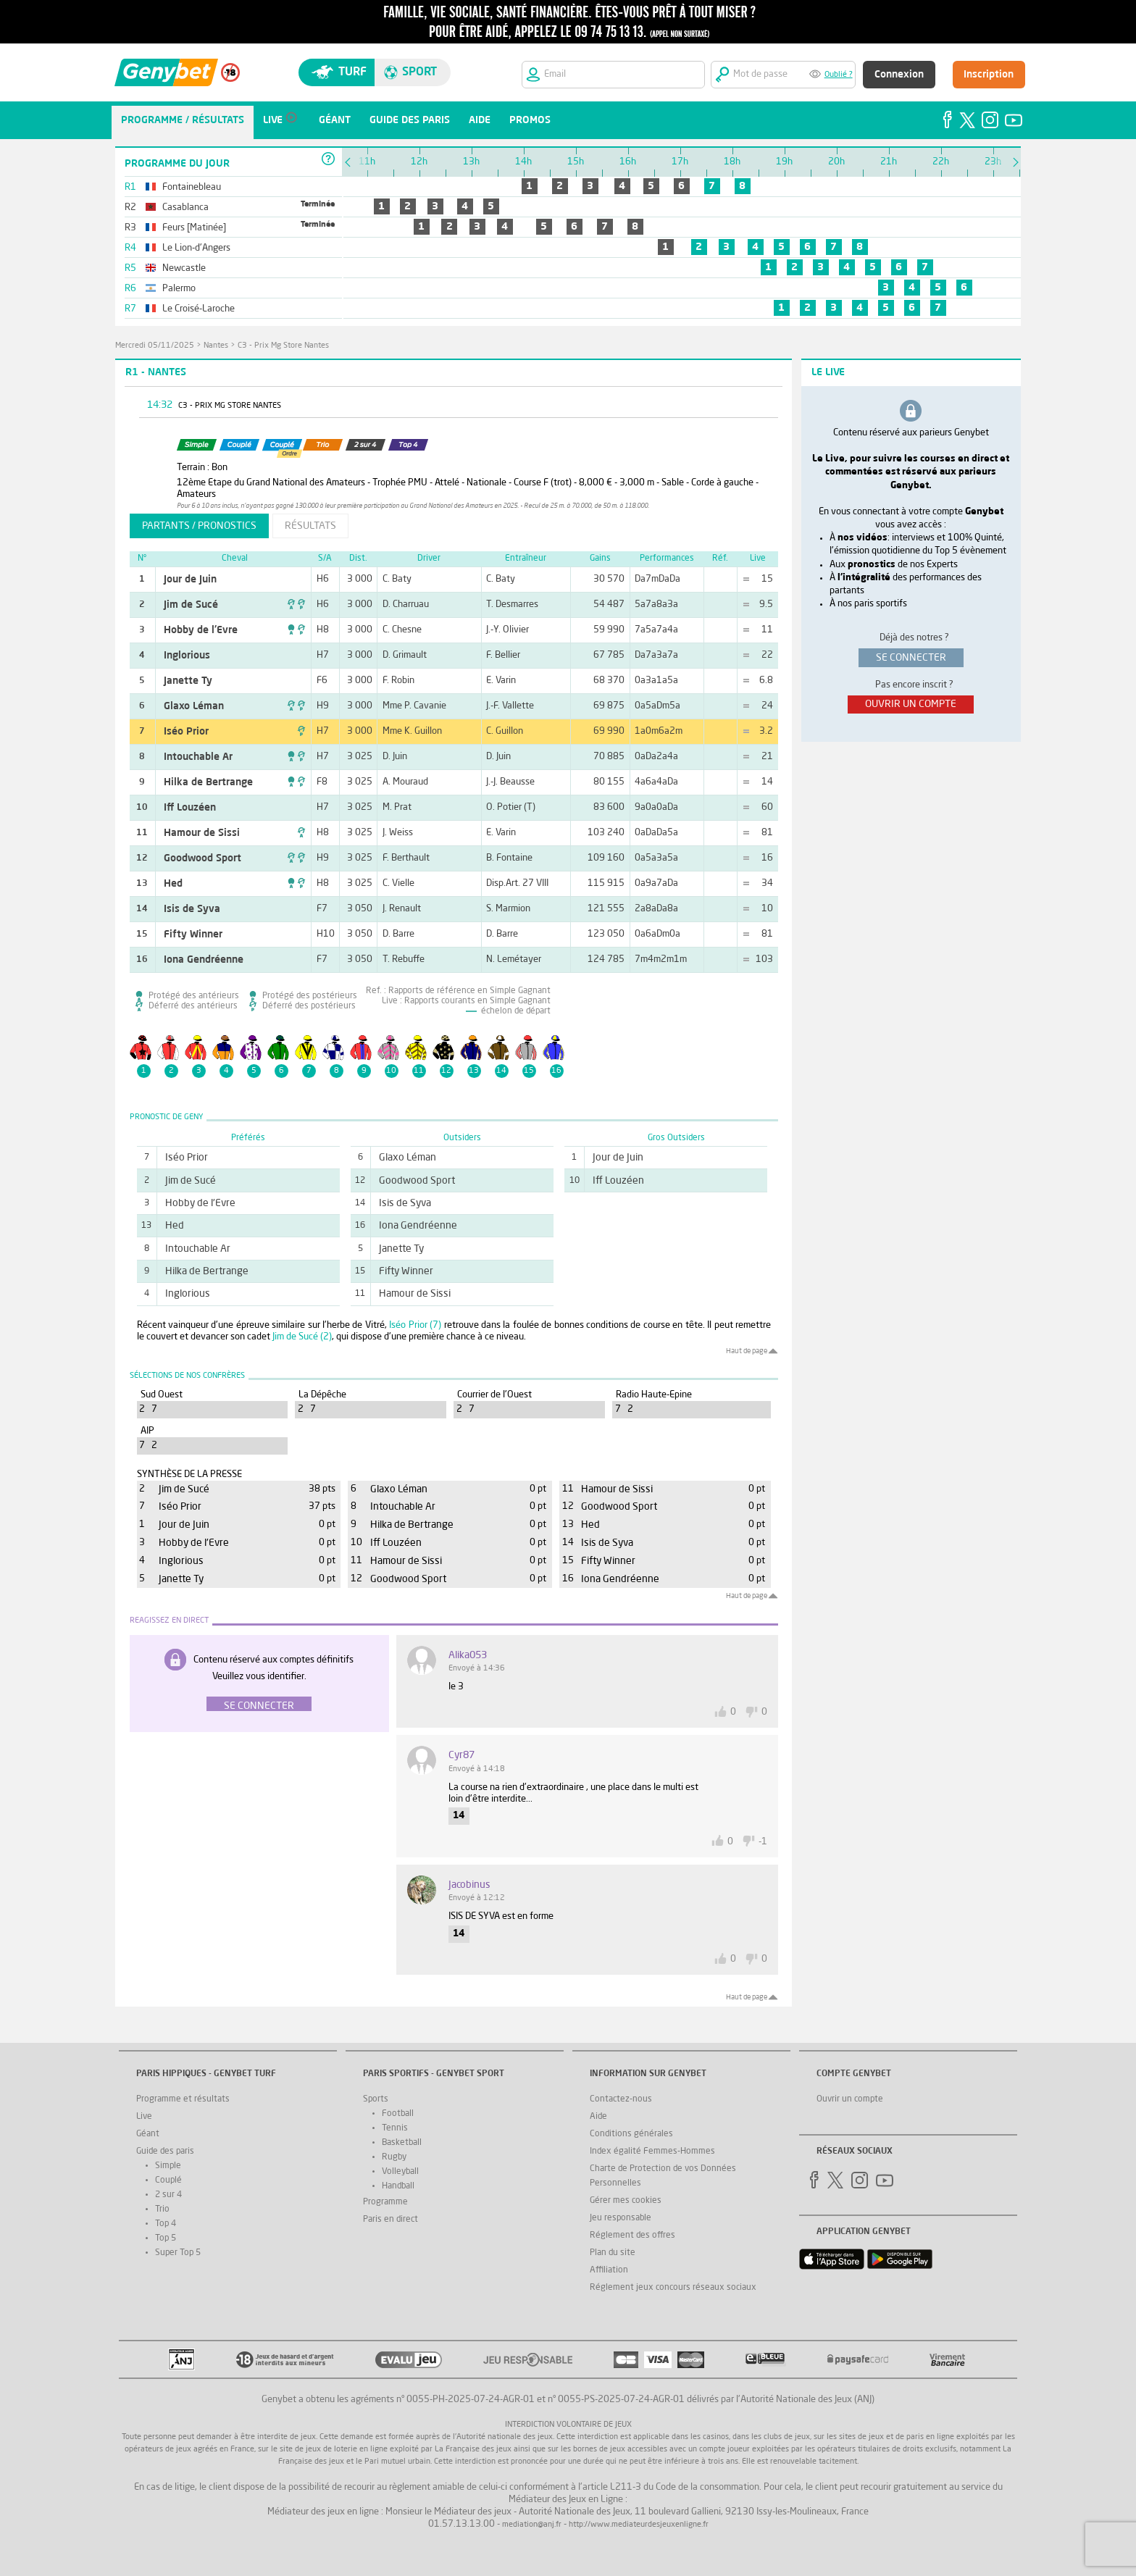 Image resolution: width=1136 pixels, height=2576 pixels. Describe the element at coordinates (632, 2235) in the screenshot. I see `Réglement des offres` at that location.